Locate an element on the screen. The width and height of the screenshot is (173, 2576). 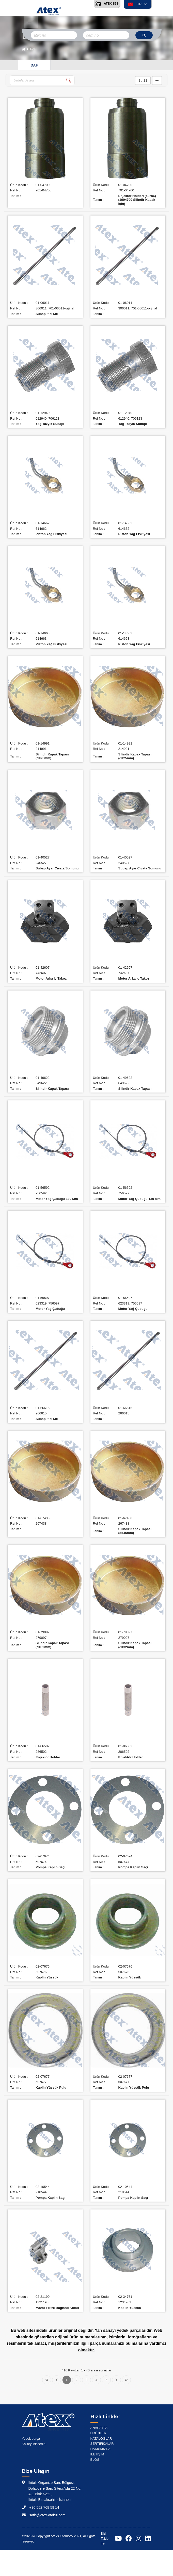
KATALOGLAR is located at coordinates (101, 2438).